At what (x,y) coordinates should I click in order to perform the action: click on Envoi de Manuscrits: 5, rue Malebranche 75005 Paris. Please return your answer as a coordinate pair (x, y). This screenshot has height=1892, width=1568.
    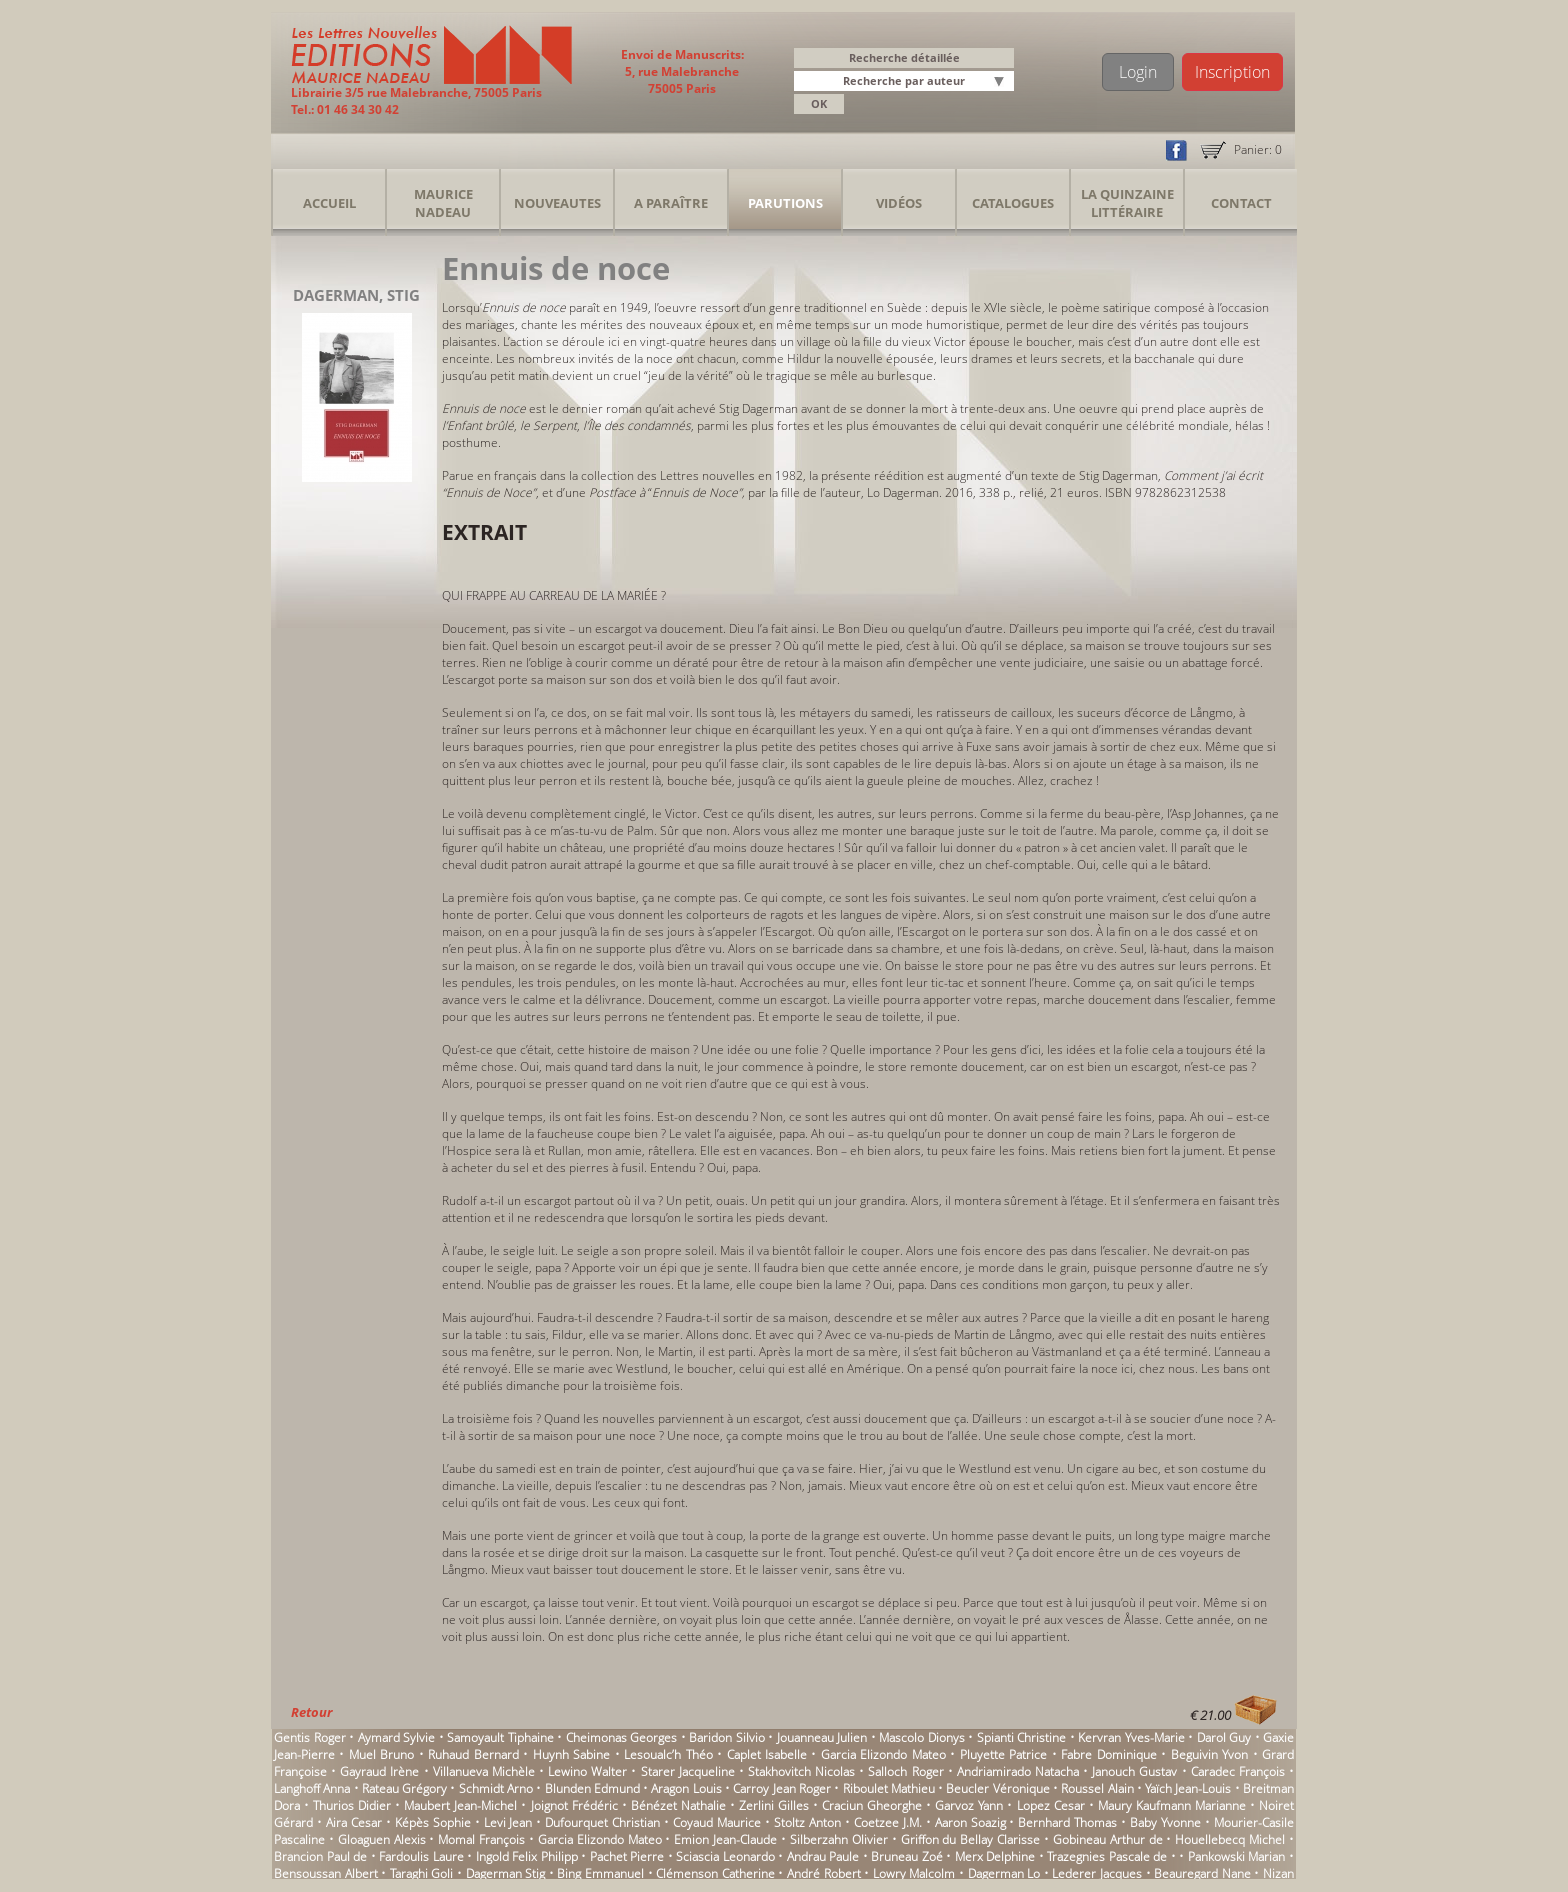
    Looking at the image, I should click on (682, 71).